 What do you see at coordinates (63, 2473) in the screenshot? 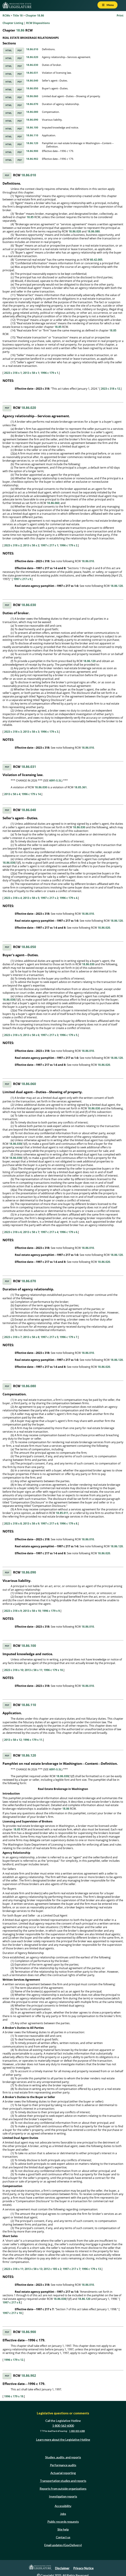
I see `Actuarial reporting` at bounding box center [63, 2473].